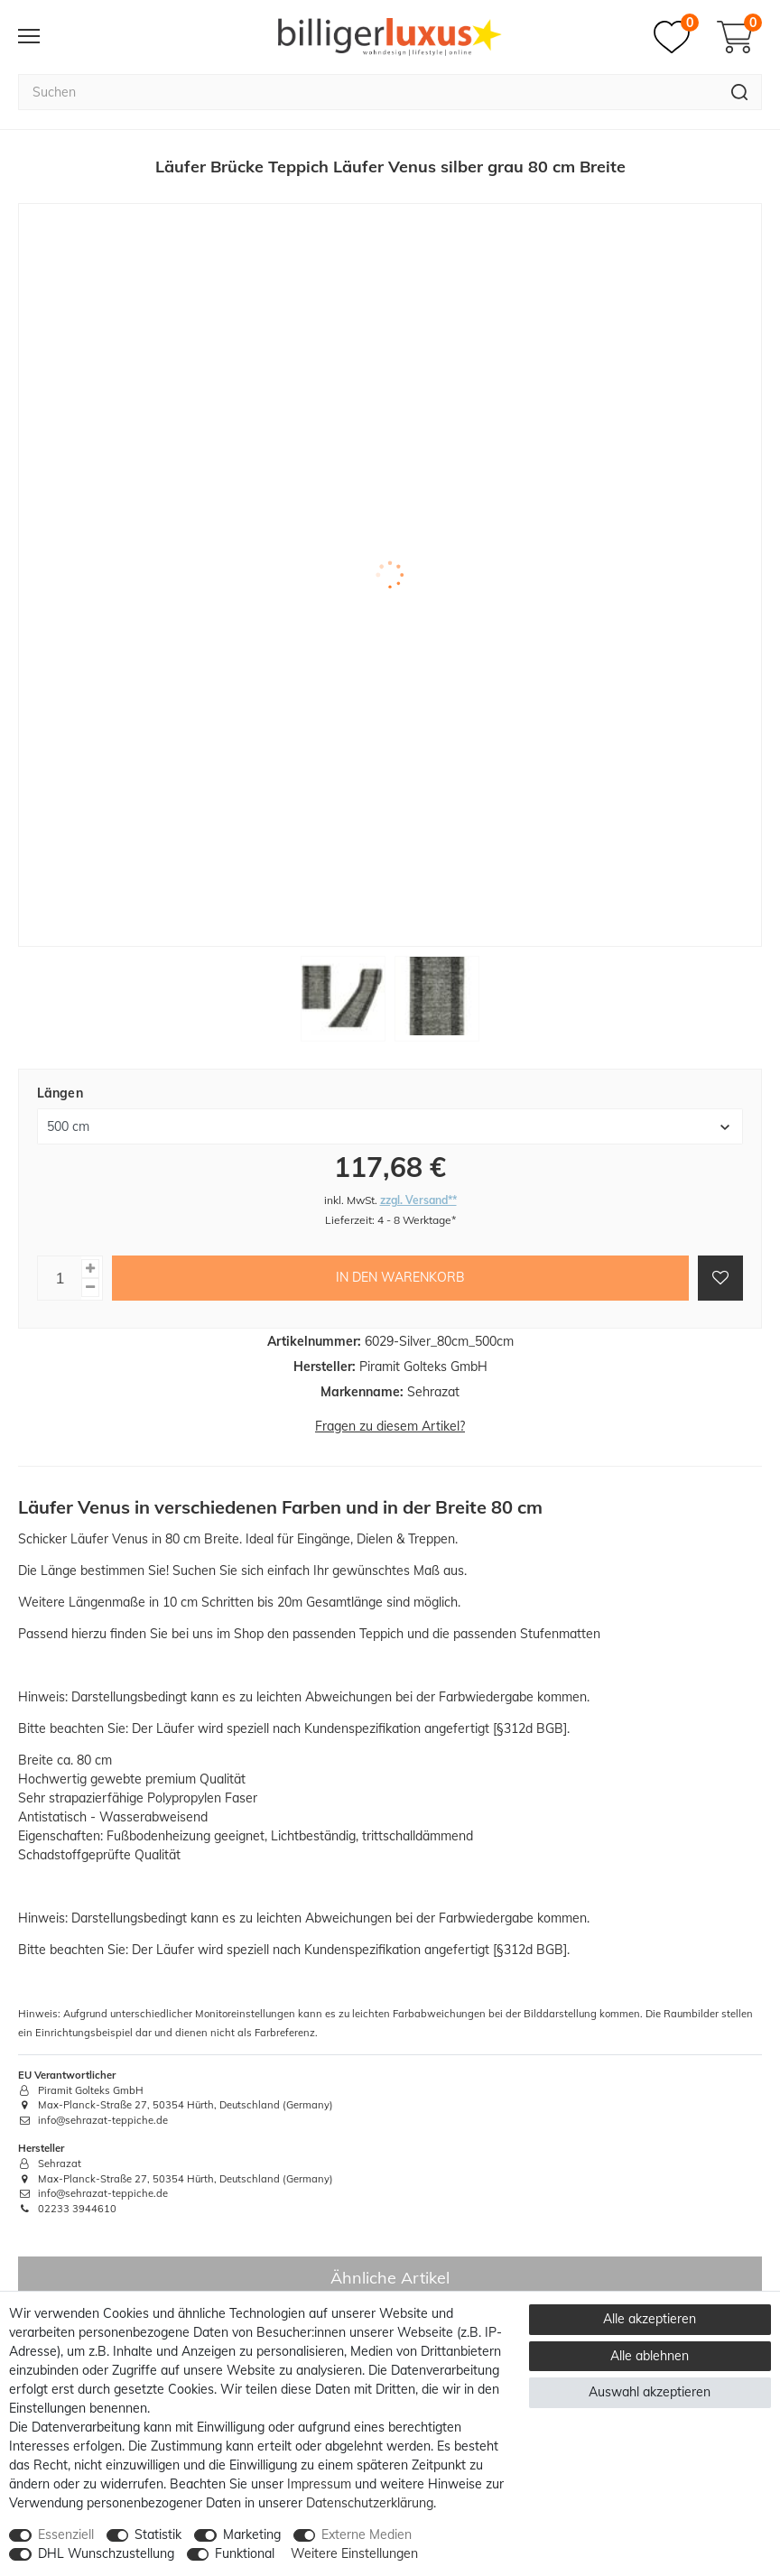 The image size is (780, 2576). Describe the element at coordinates (676, 37) in the screenshot. I see `[Merkzettel]` at that location.